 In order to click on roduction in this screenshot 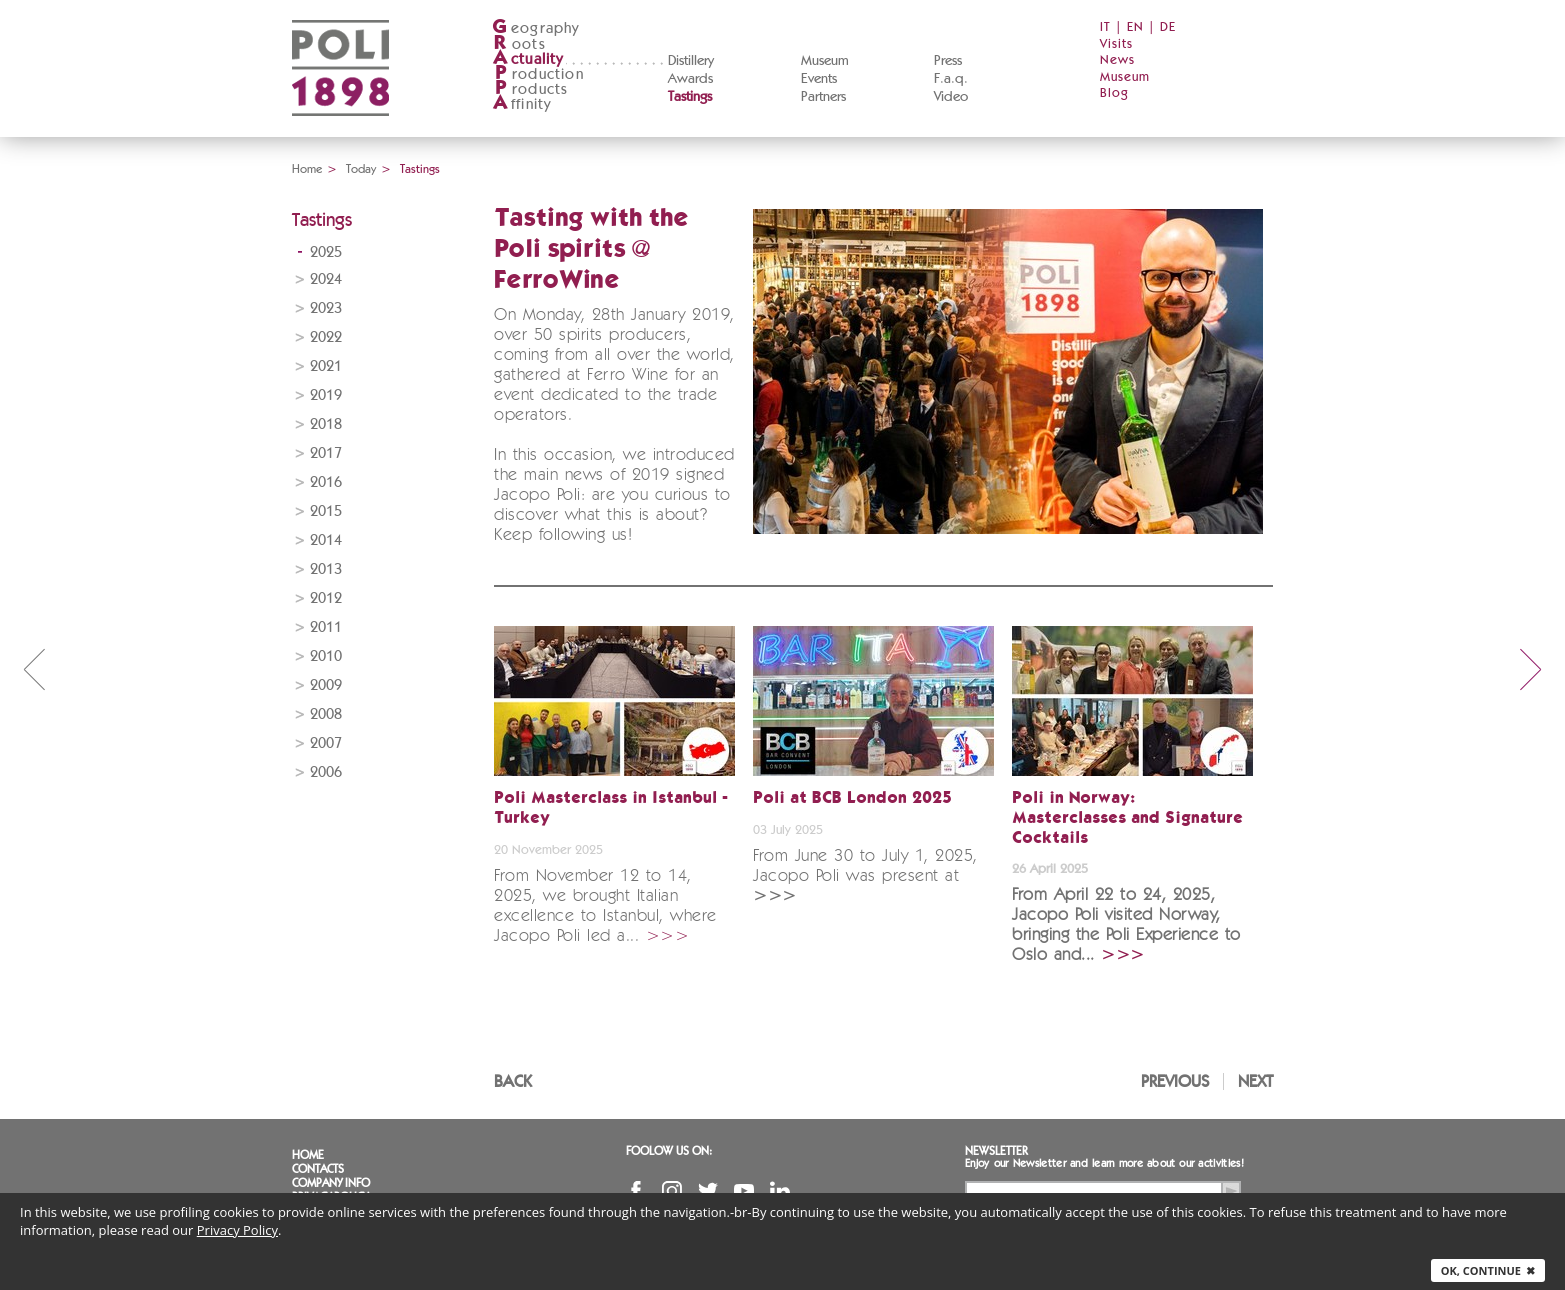, I will do `click(538, 74)`.